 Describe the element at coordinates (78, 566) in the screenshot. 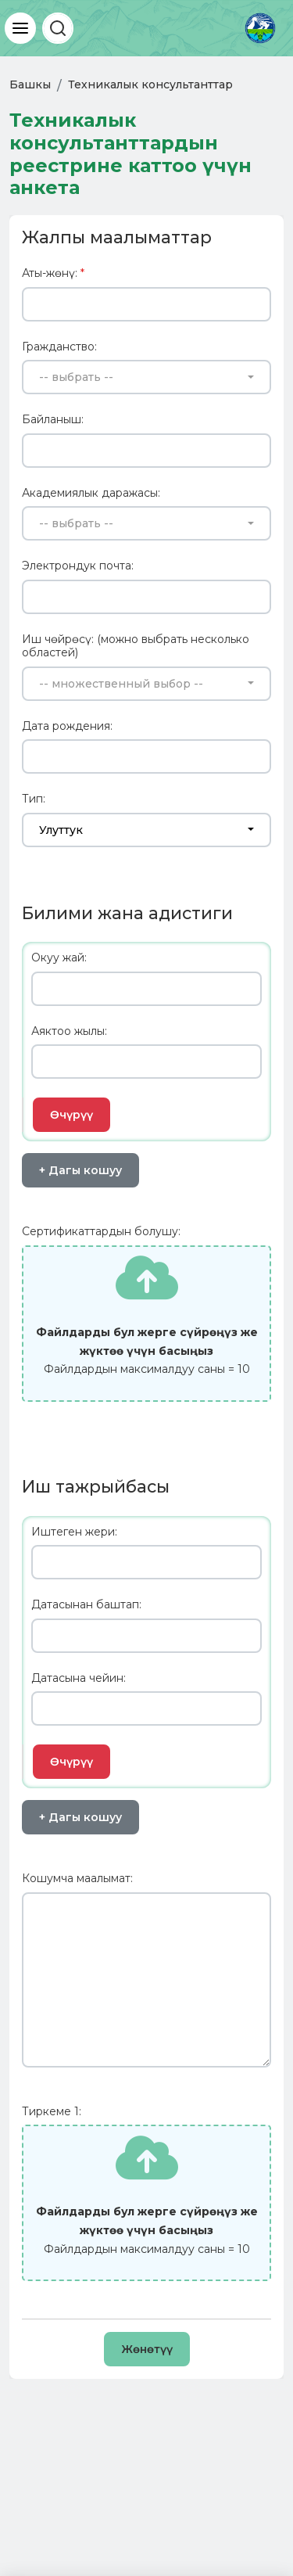

I see `Электрондук почта:` at that location.